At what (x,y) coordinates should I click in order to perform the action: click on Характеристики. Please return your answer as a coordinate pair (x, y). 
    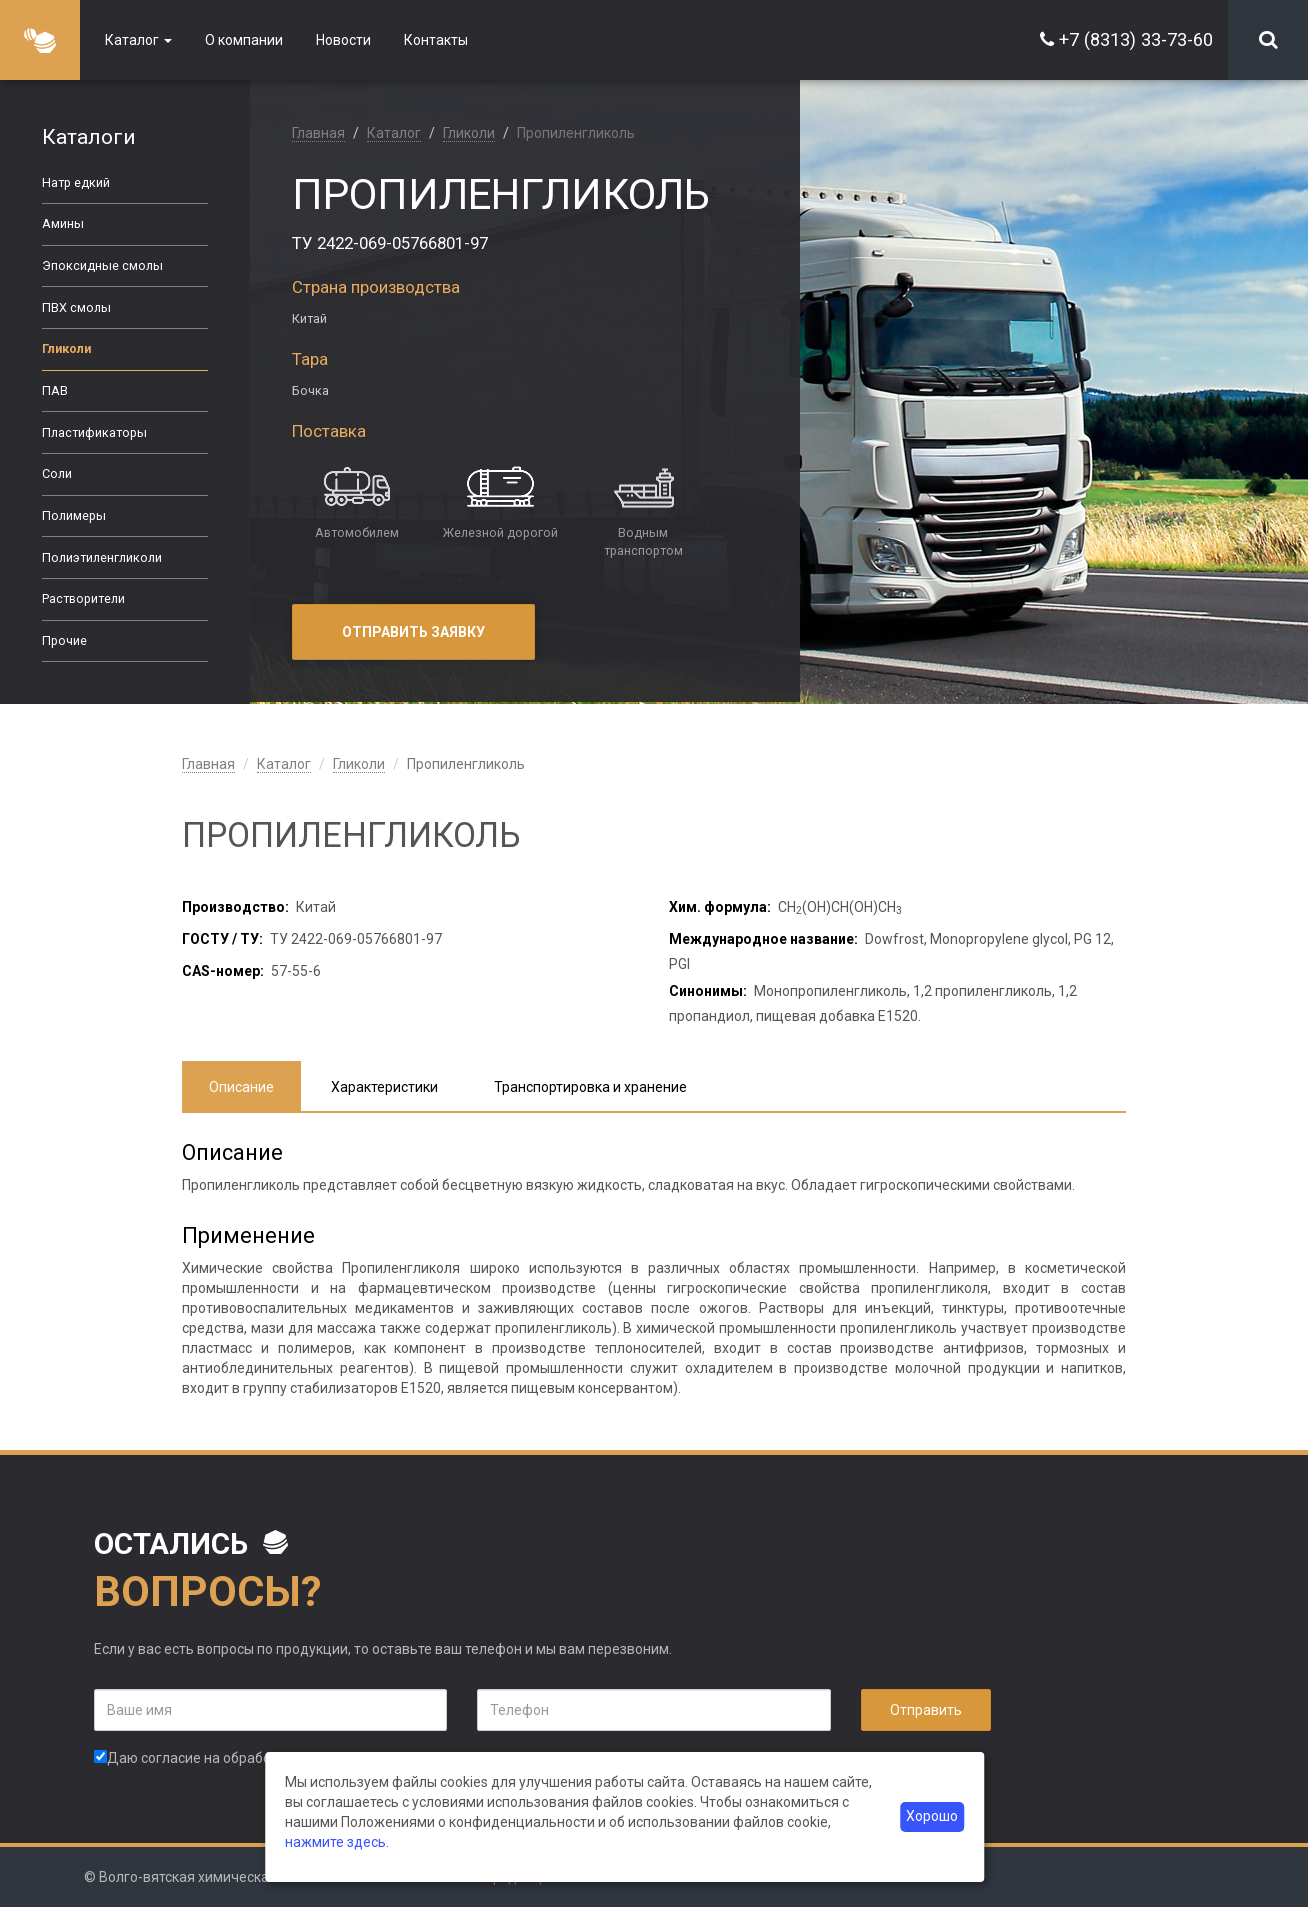
    Looking at the image, I should click on (384, 1087).